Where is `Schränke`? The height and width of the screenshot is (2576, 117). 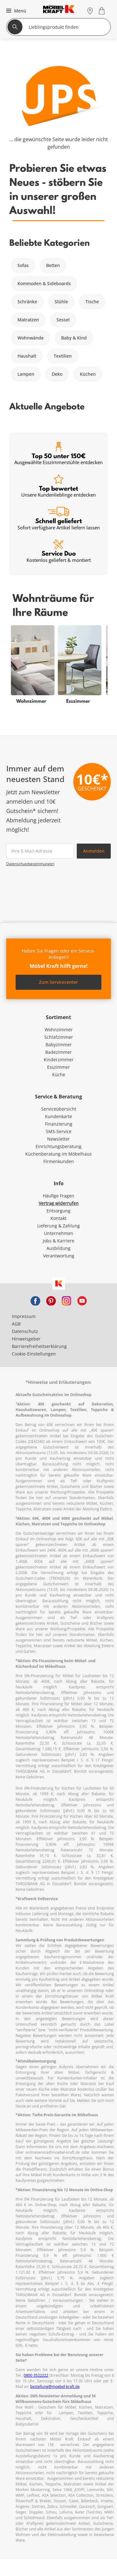 Schränke is located at coordinates (27, 302).